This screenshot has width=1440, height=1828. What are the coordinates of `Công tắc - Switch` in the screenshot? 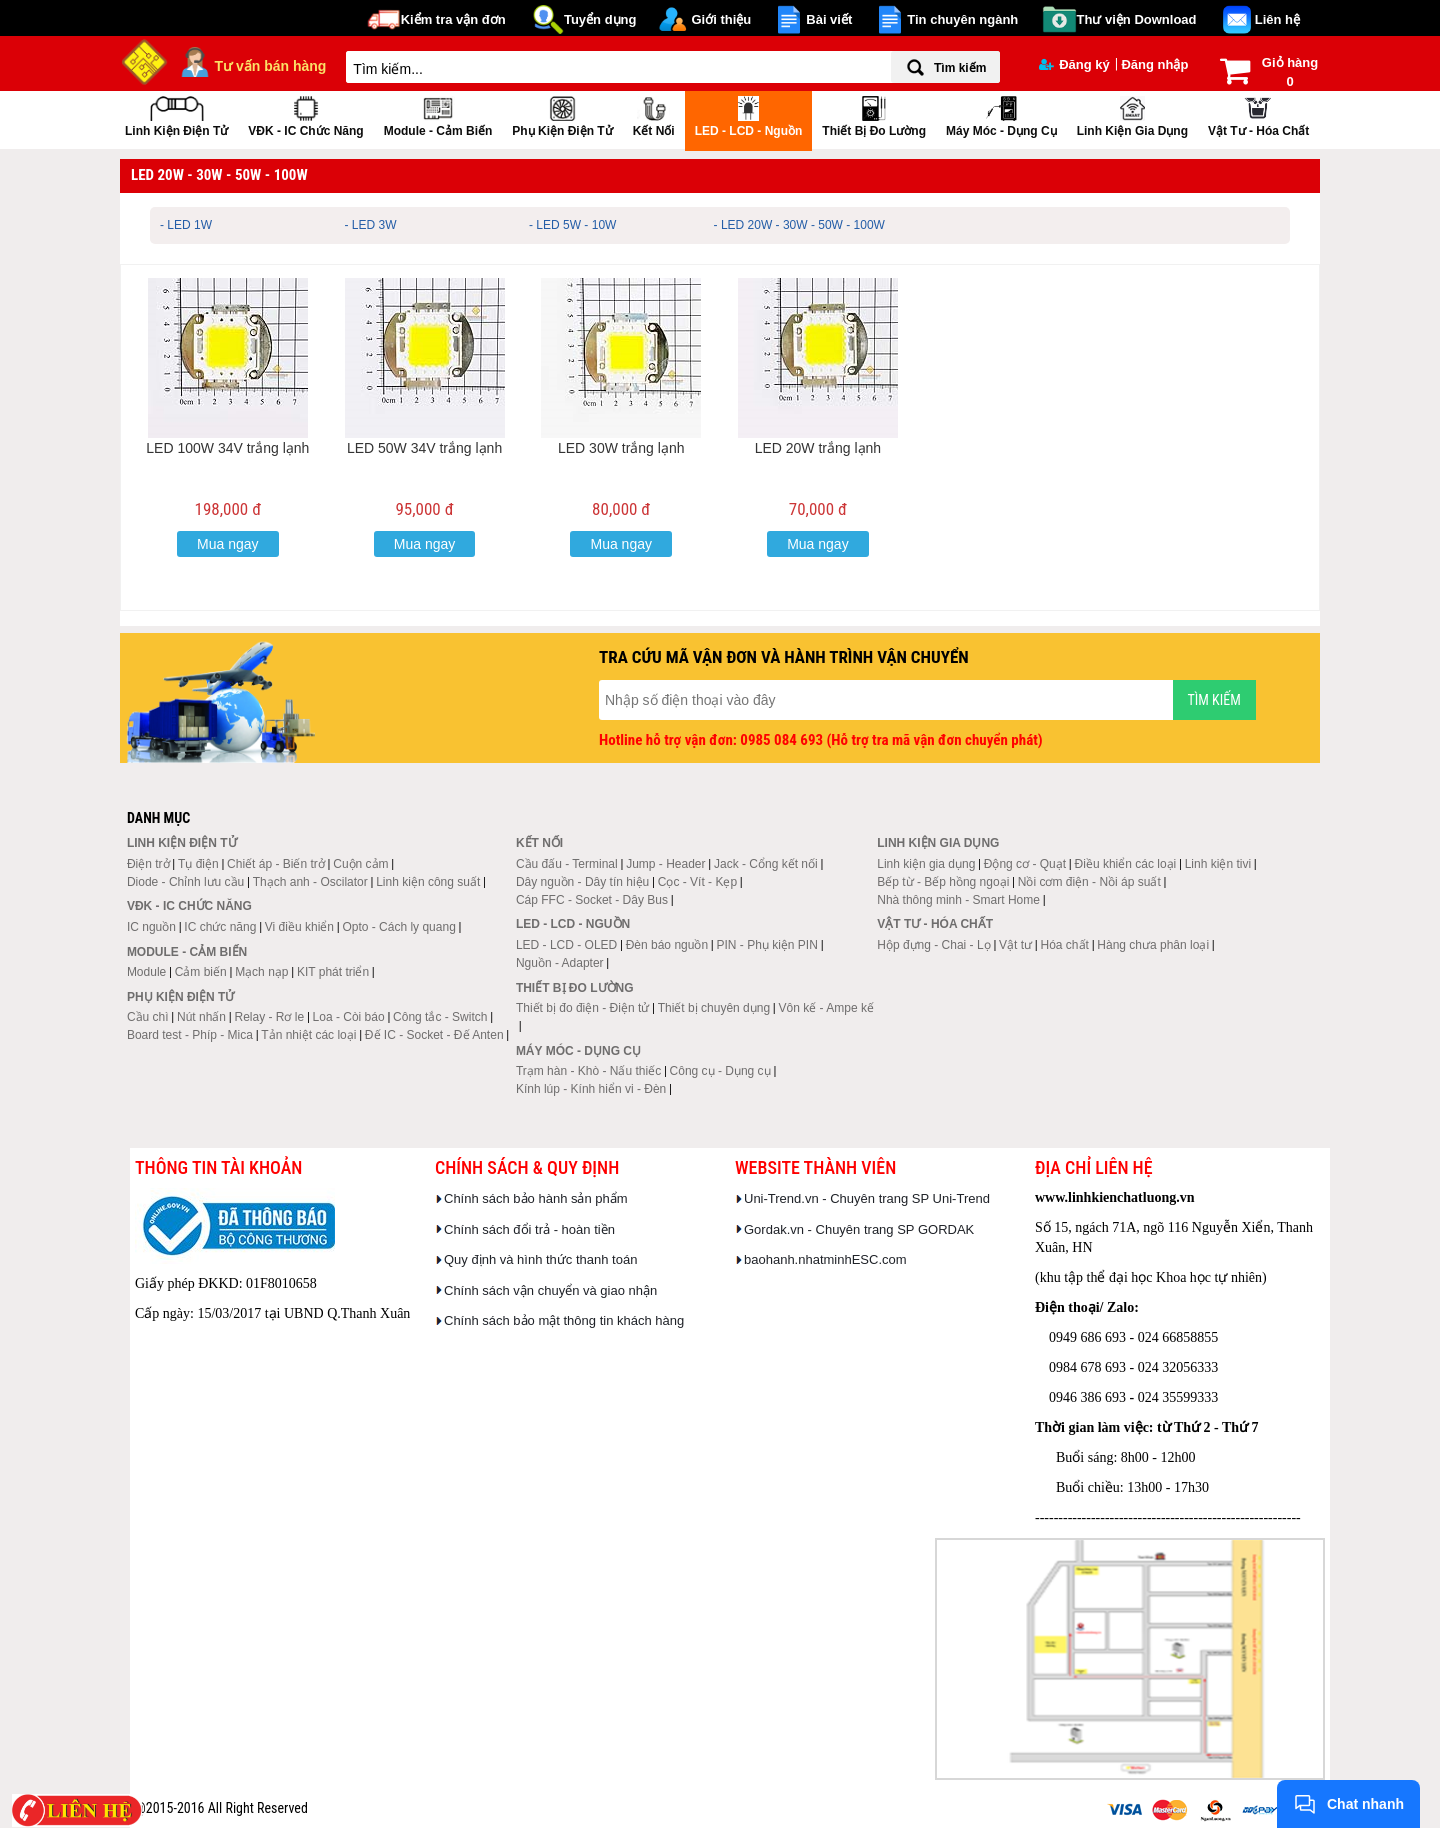 It's located at (440, 1017).